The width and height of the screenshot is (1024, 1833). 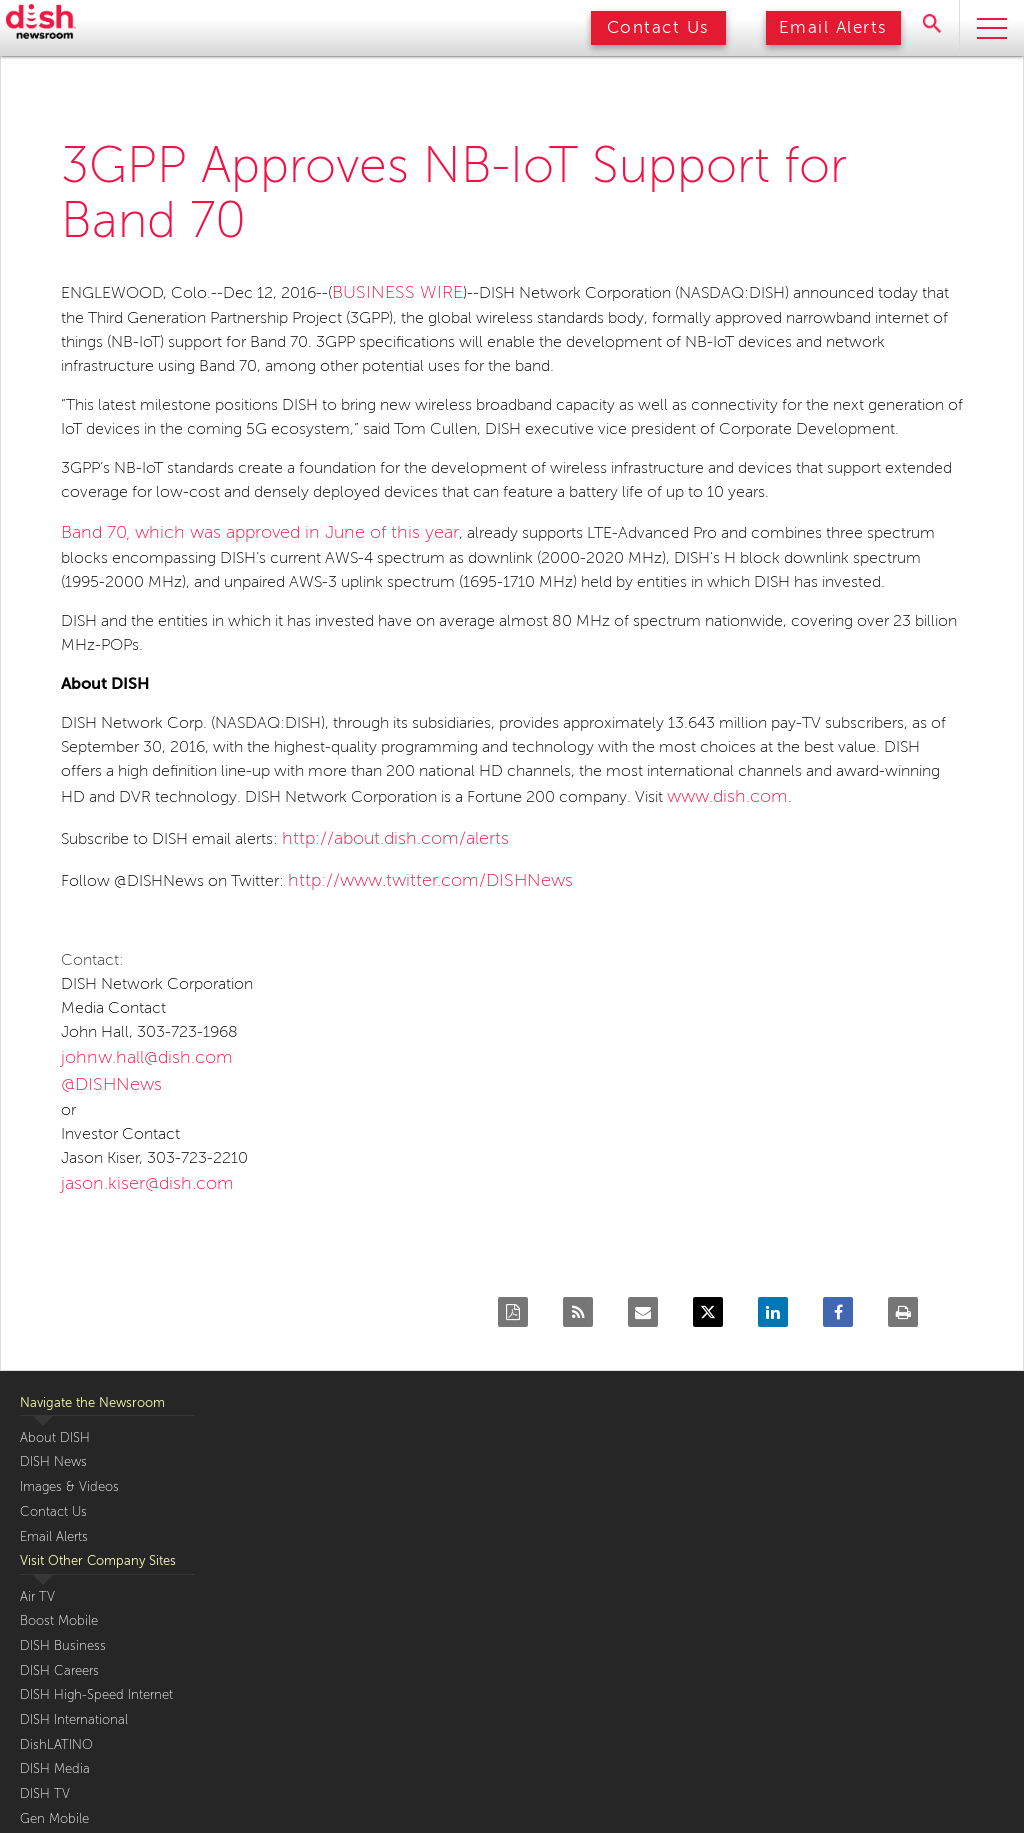 I want to click on www.dish.com, so click(x=727, y=796).